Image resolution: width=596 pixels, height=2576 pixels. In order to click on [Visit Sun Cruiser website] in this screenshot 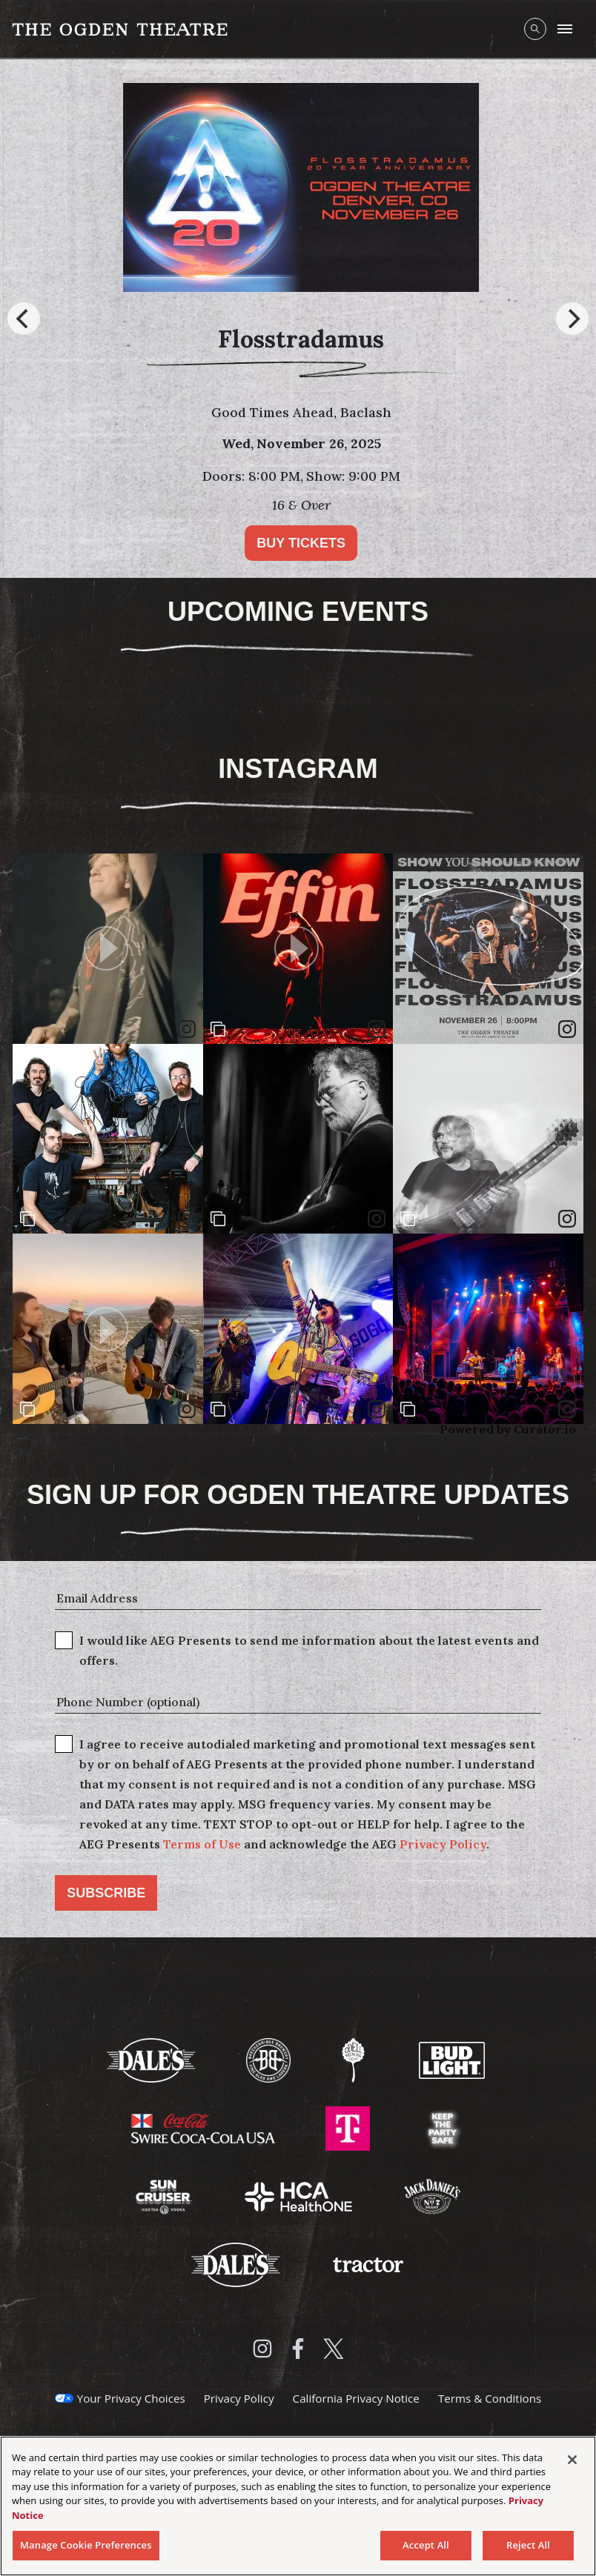, I will do `click(165, 2195)`.